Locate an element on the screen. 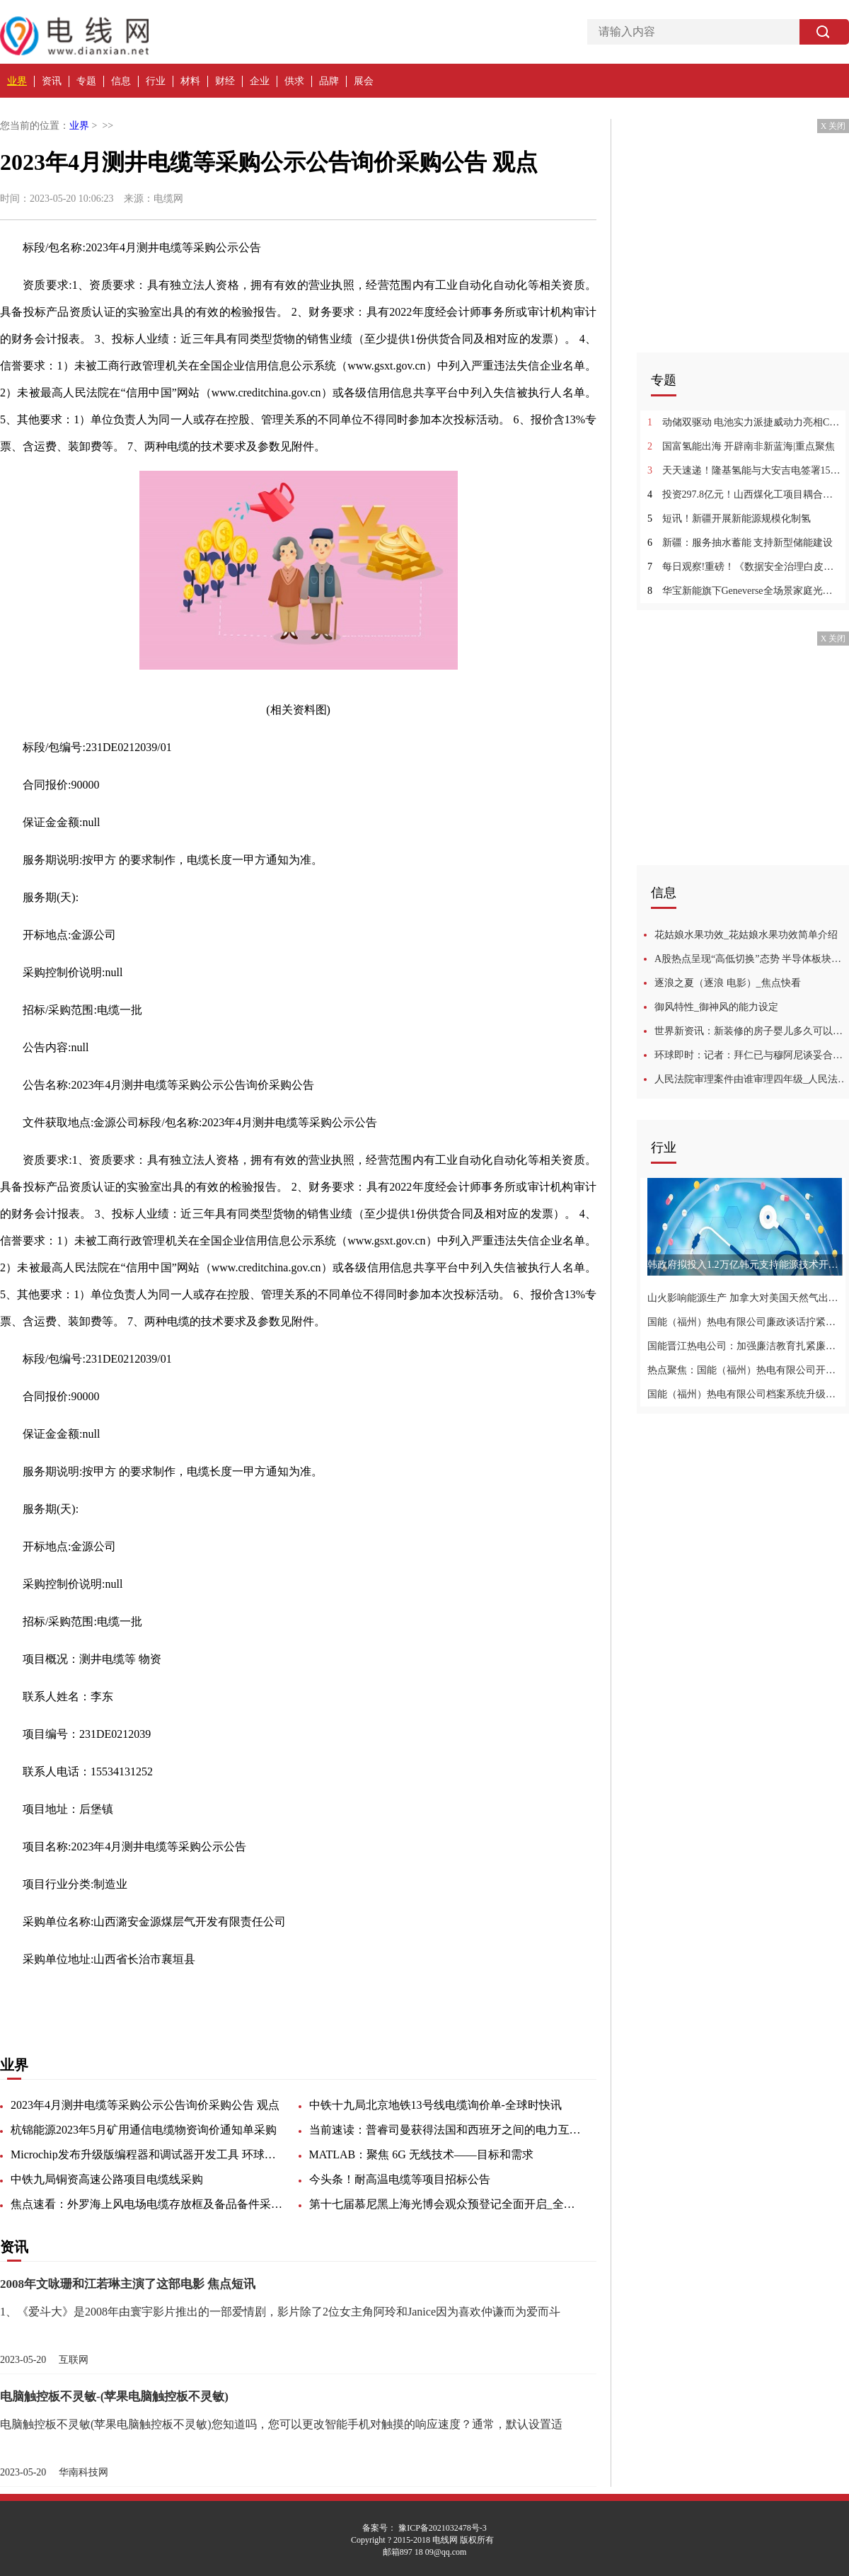  展会 is located at coordinates (364, 81).